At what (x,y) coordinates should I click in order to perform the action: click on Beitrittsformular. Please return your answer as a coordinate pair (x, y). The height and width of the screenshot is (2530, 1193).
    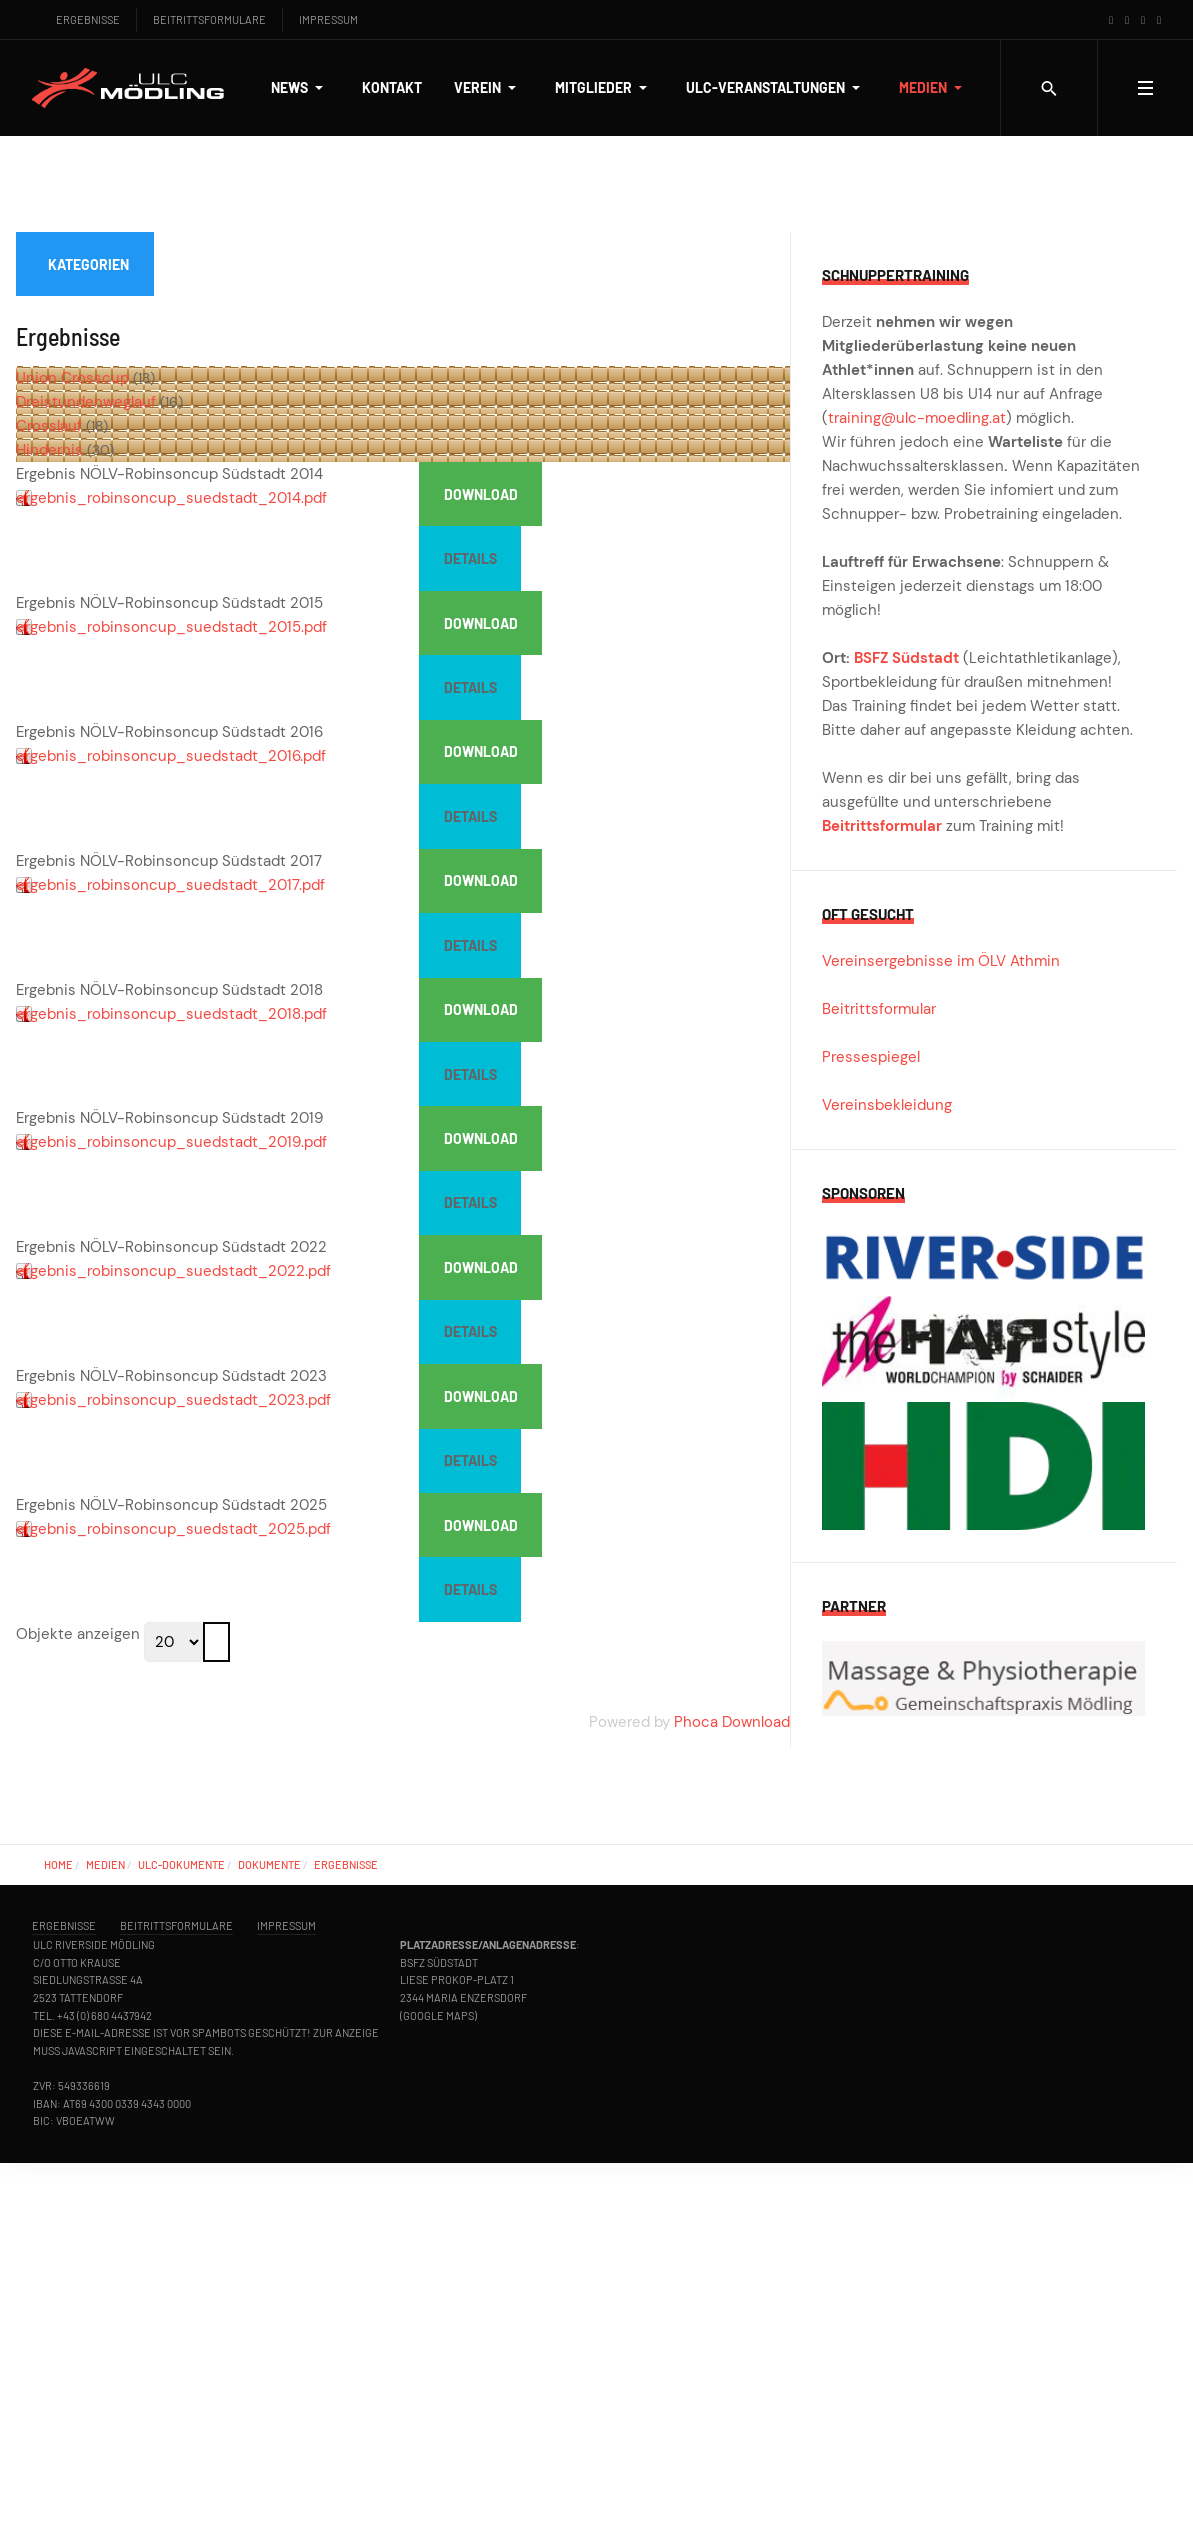
    Looking at the image, I should click on (882, 826).